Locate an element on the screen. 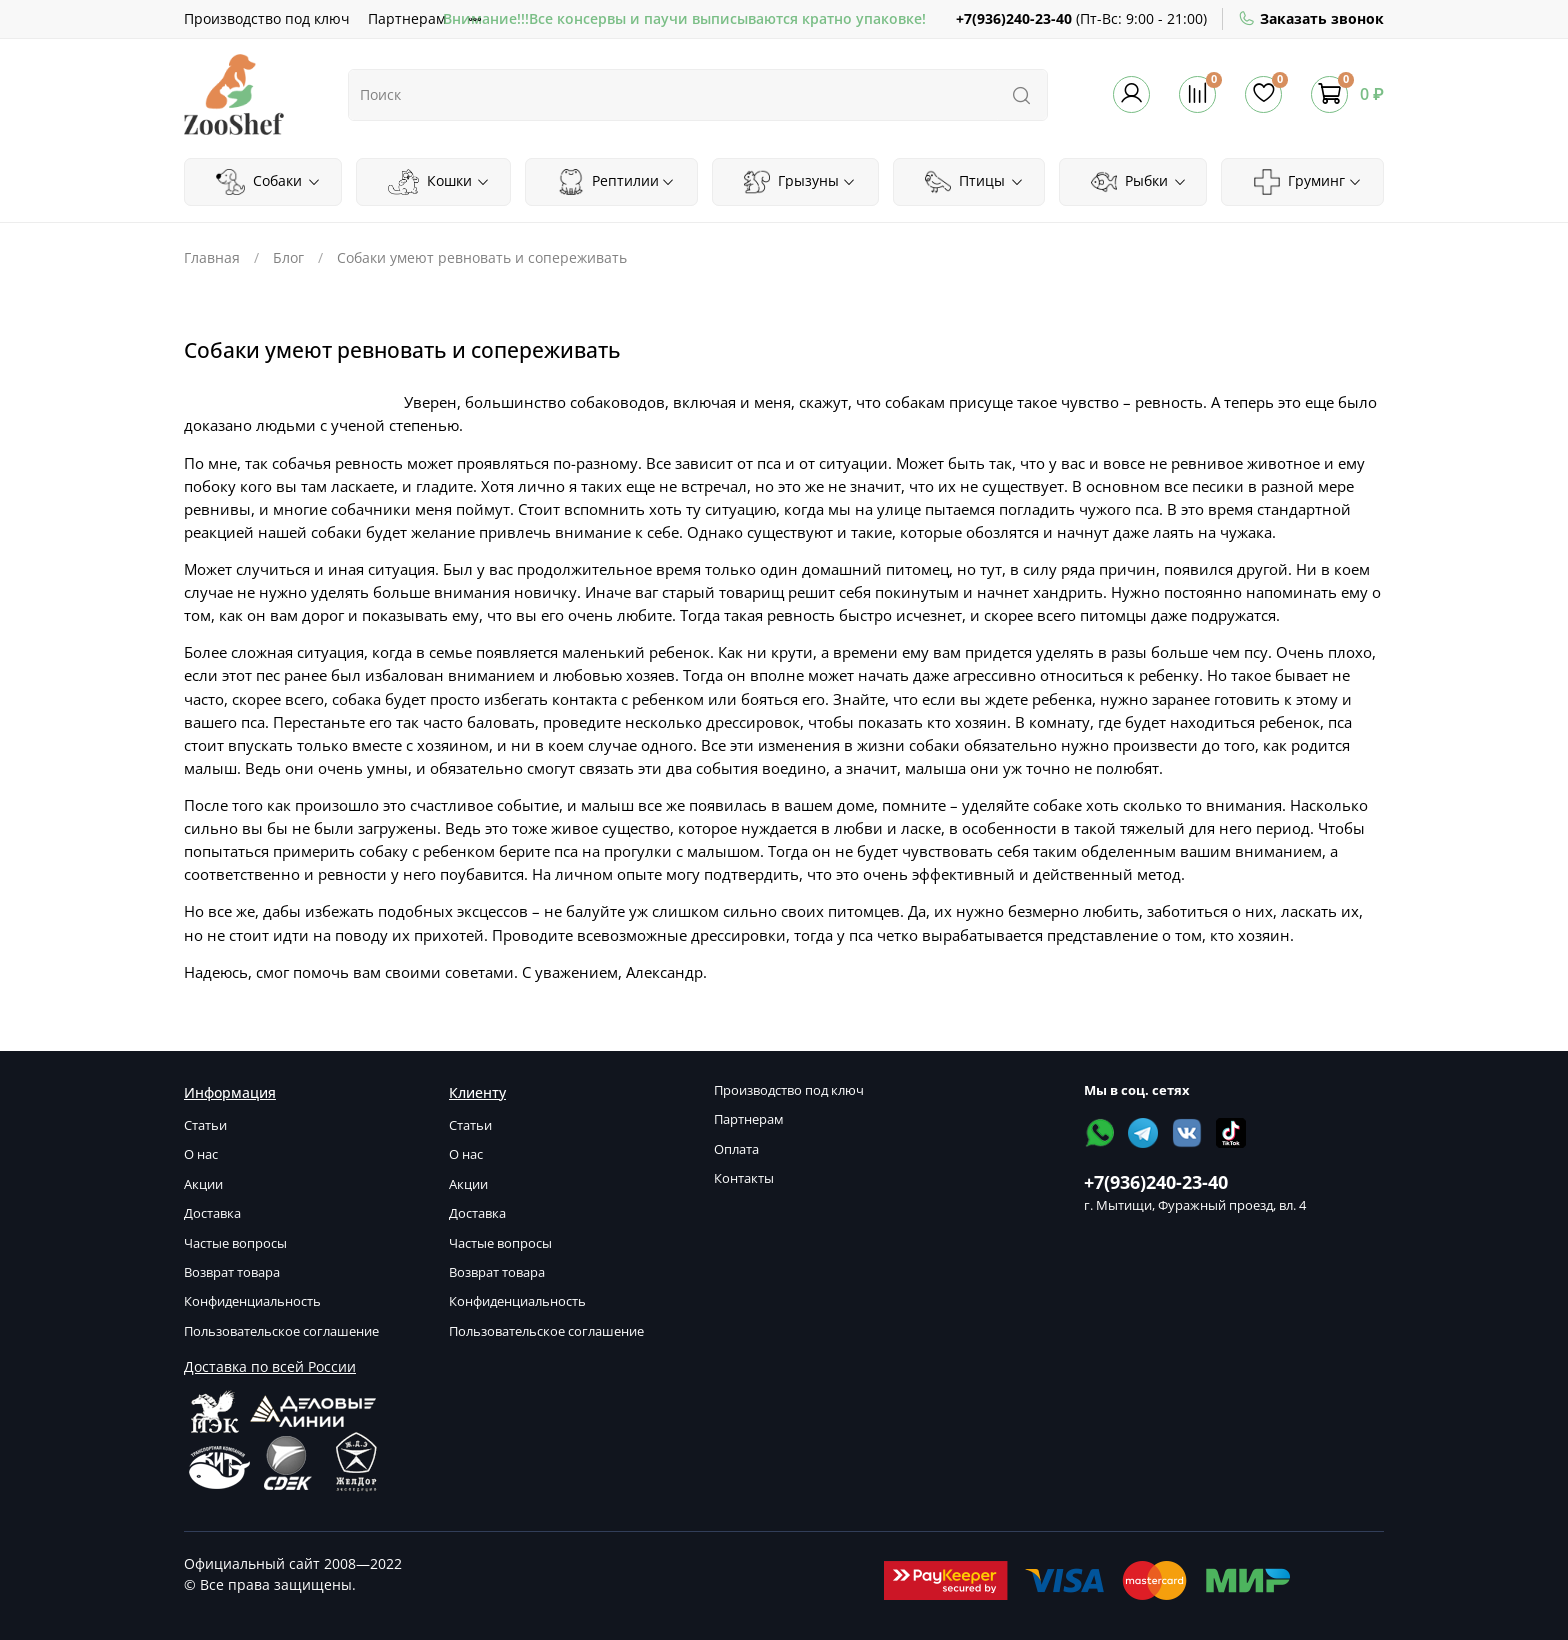 The width and height of the screenshot is (1568, 1640). Партнерам is located at coordinates (407, 18).